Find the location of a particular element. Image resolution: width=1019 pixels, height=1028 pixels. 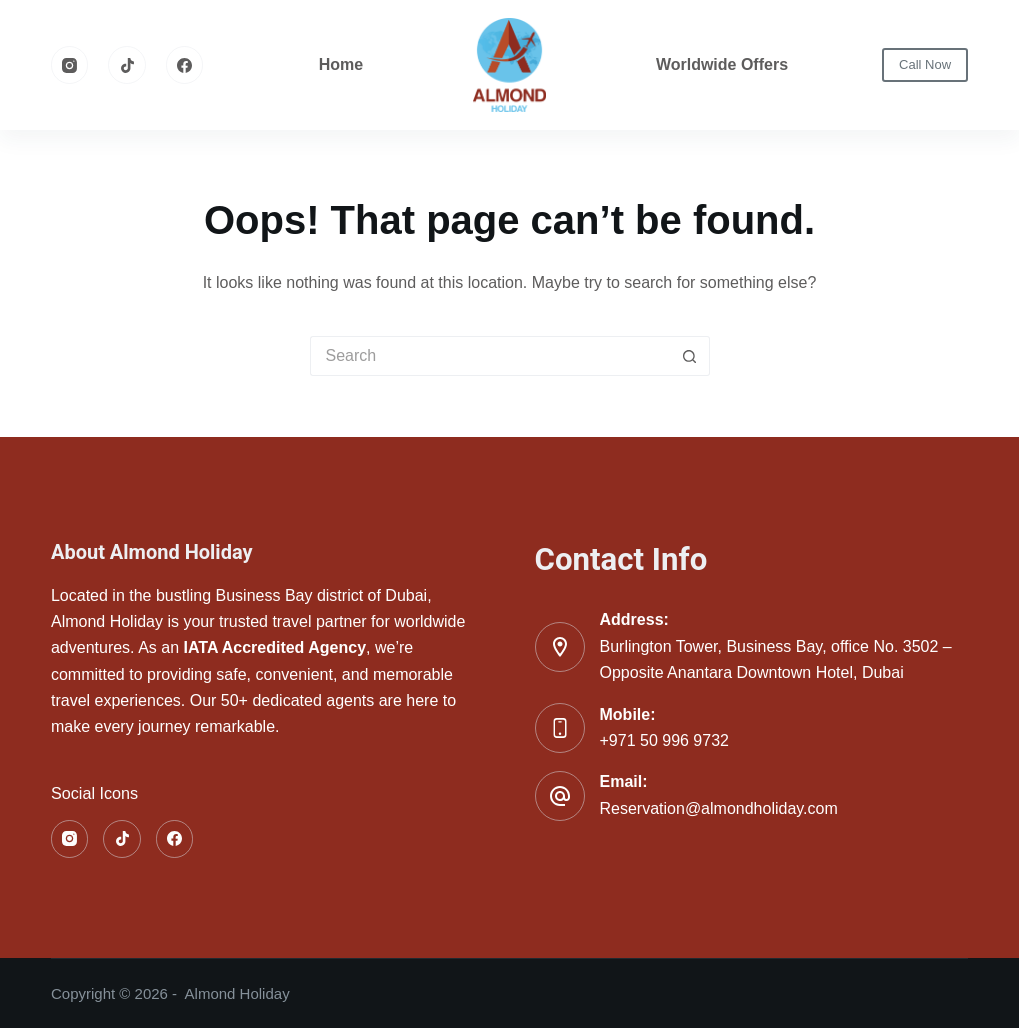

[TikTok] is located at coordinates (127, 65).